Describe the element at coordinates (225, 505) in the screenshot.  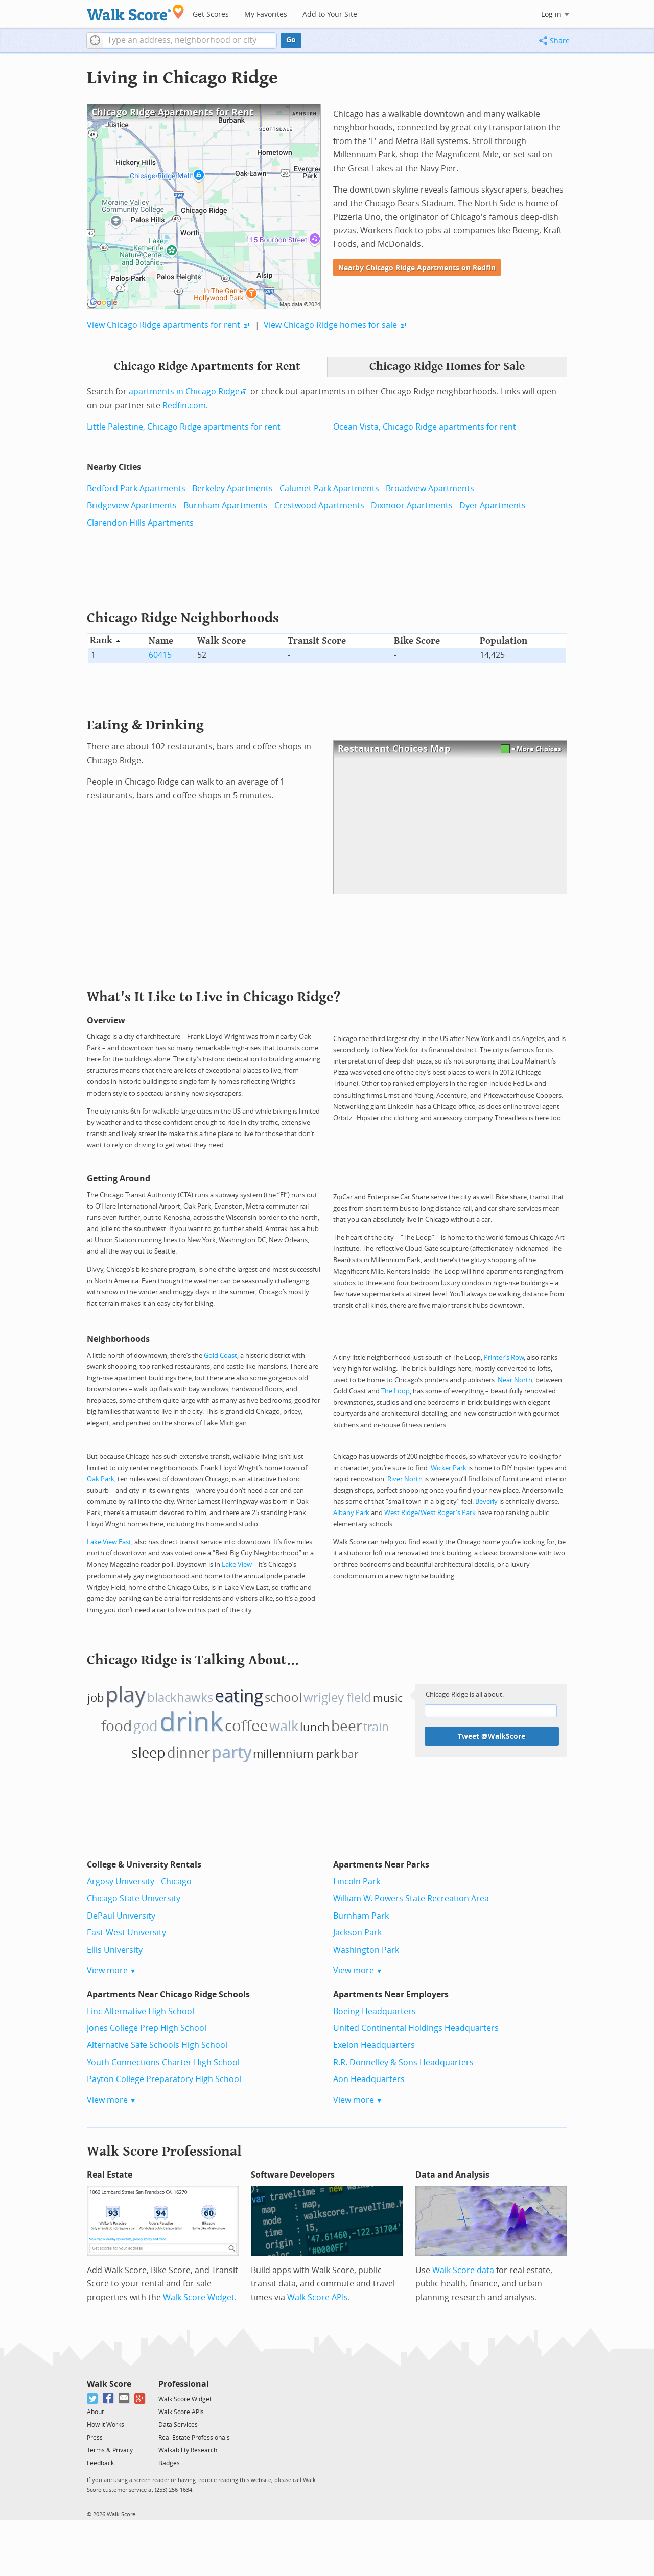
I see `Burnham Apartments` at that location.